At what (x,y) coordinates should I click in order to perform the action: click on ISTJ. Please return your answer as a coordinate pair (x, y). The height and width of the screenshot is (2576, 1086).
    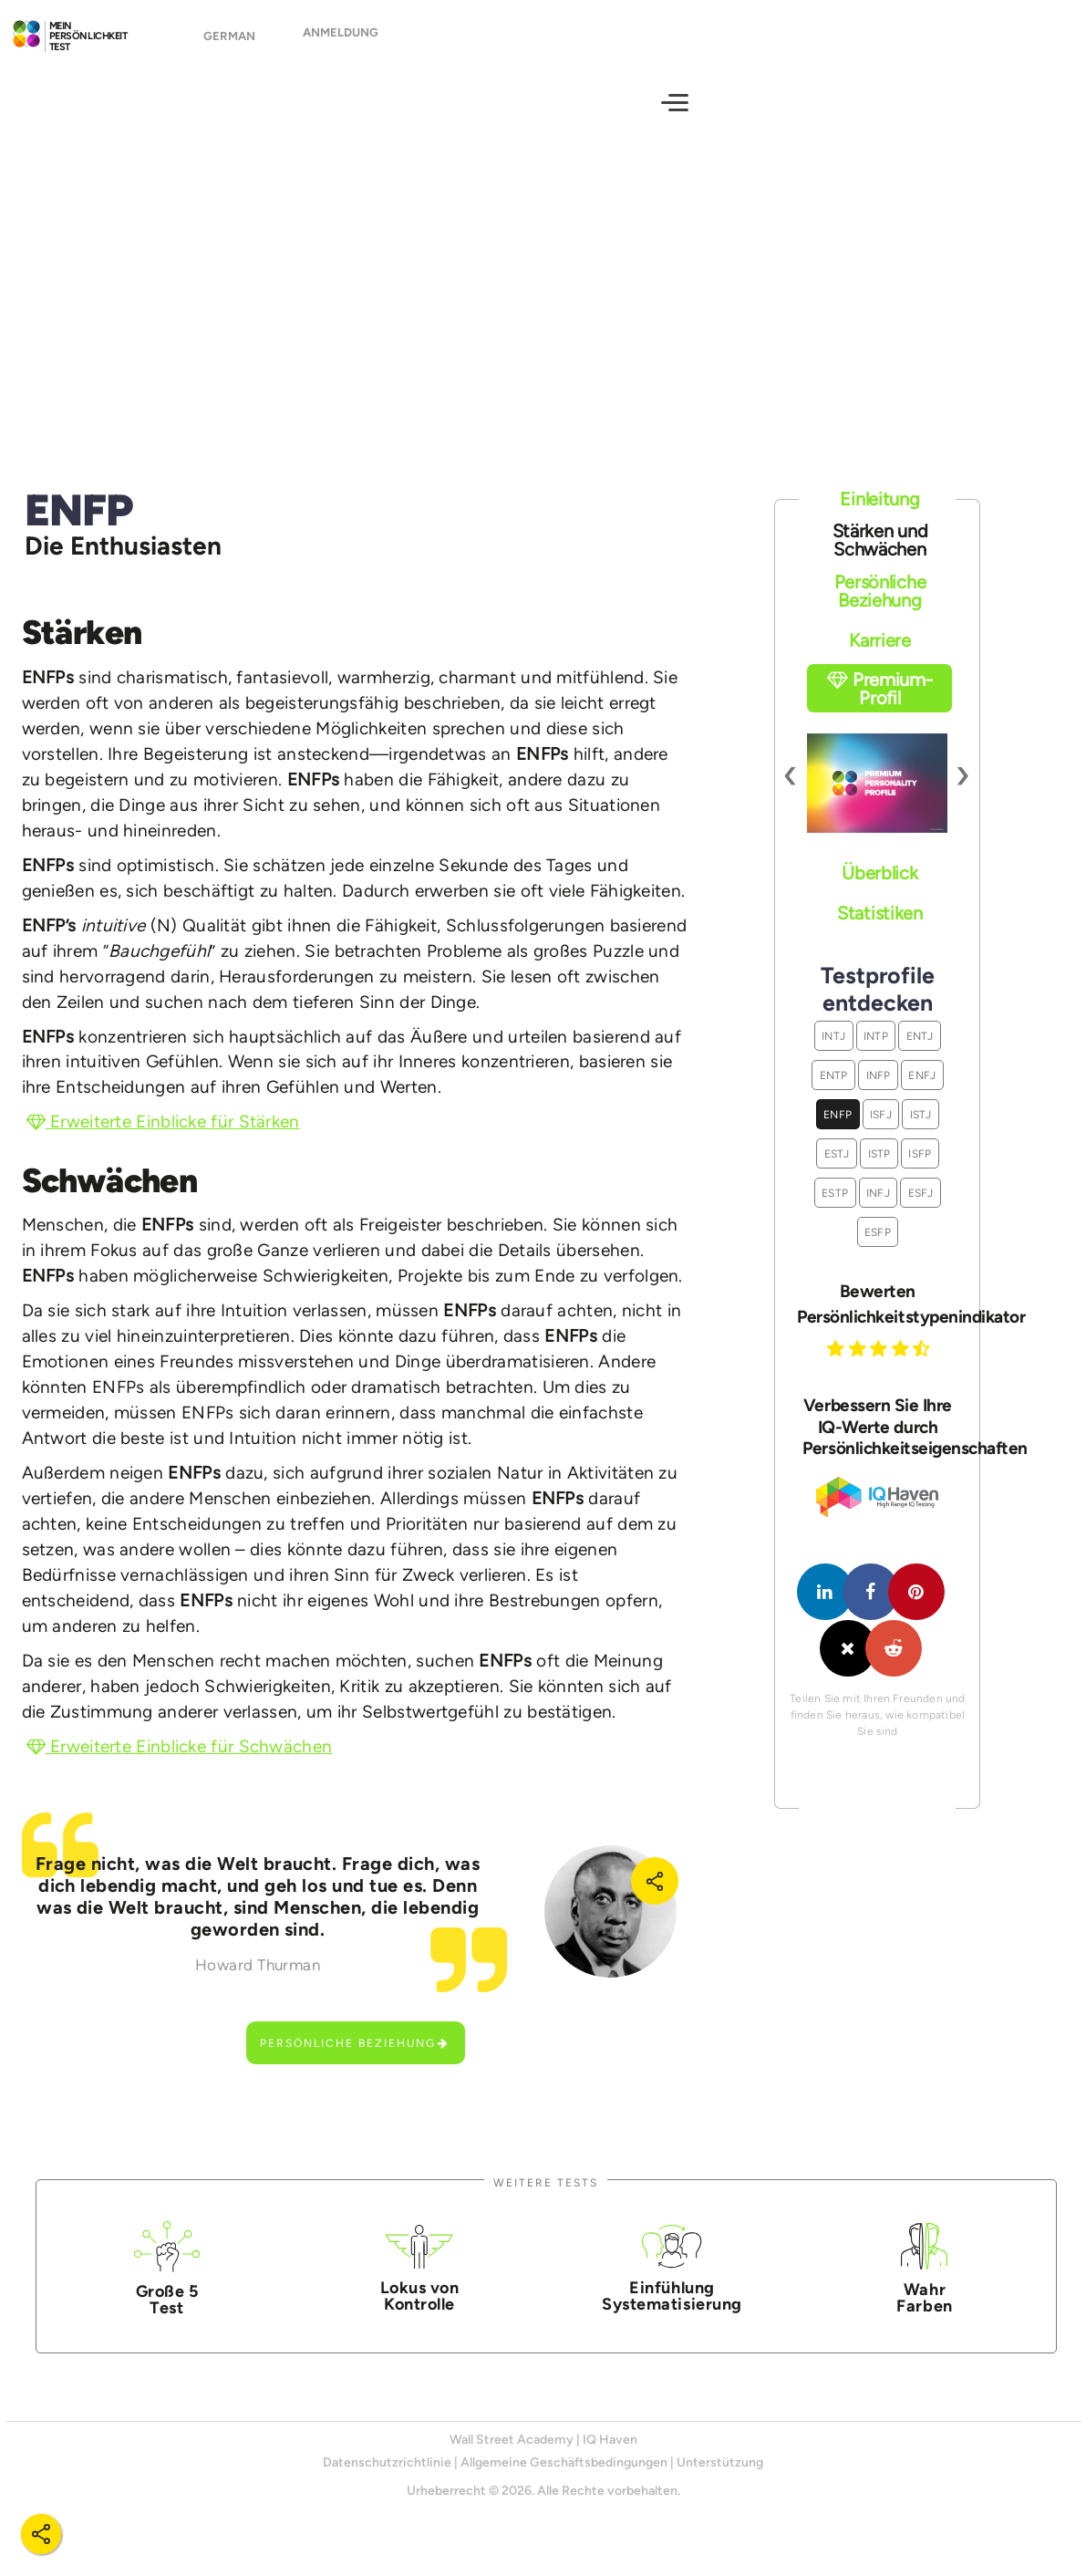
    Looking at the image, I should click on (921, 1130).